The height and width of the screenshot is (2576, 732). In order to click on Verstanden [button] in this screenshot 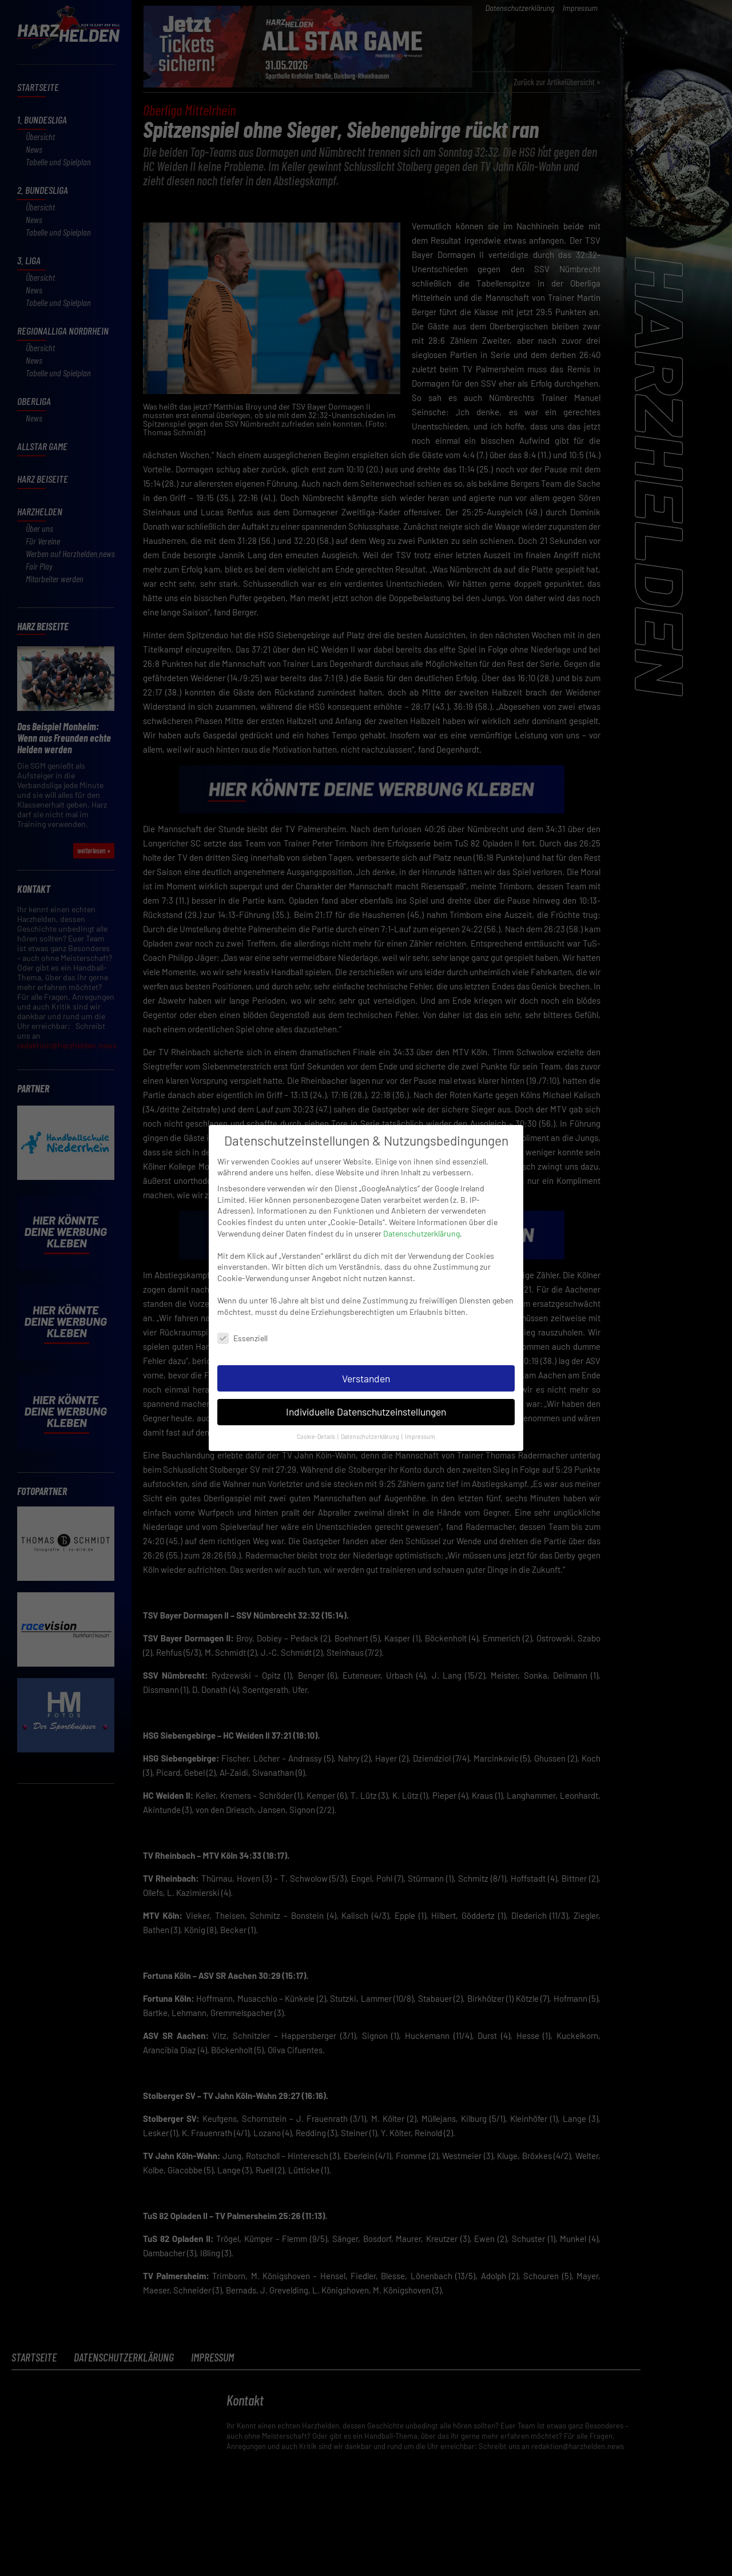, I will do `click(366, 1367)`.